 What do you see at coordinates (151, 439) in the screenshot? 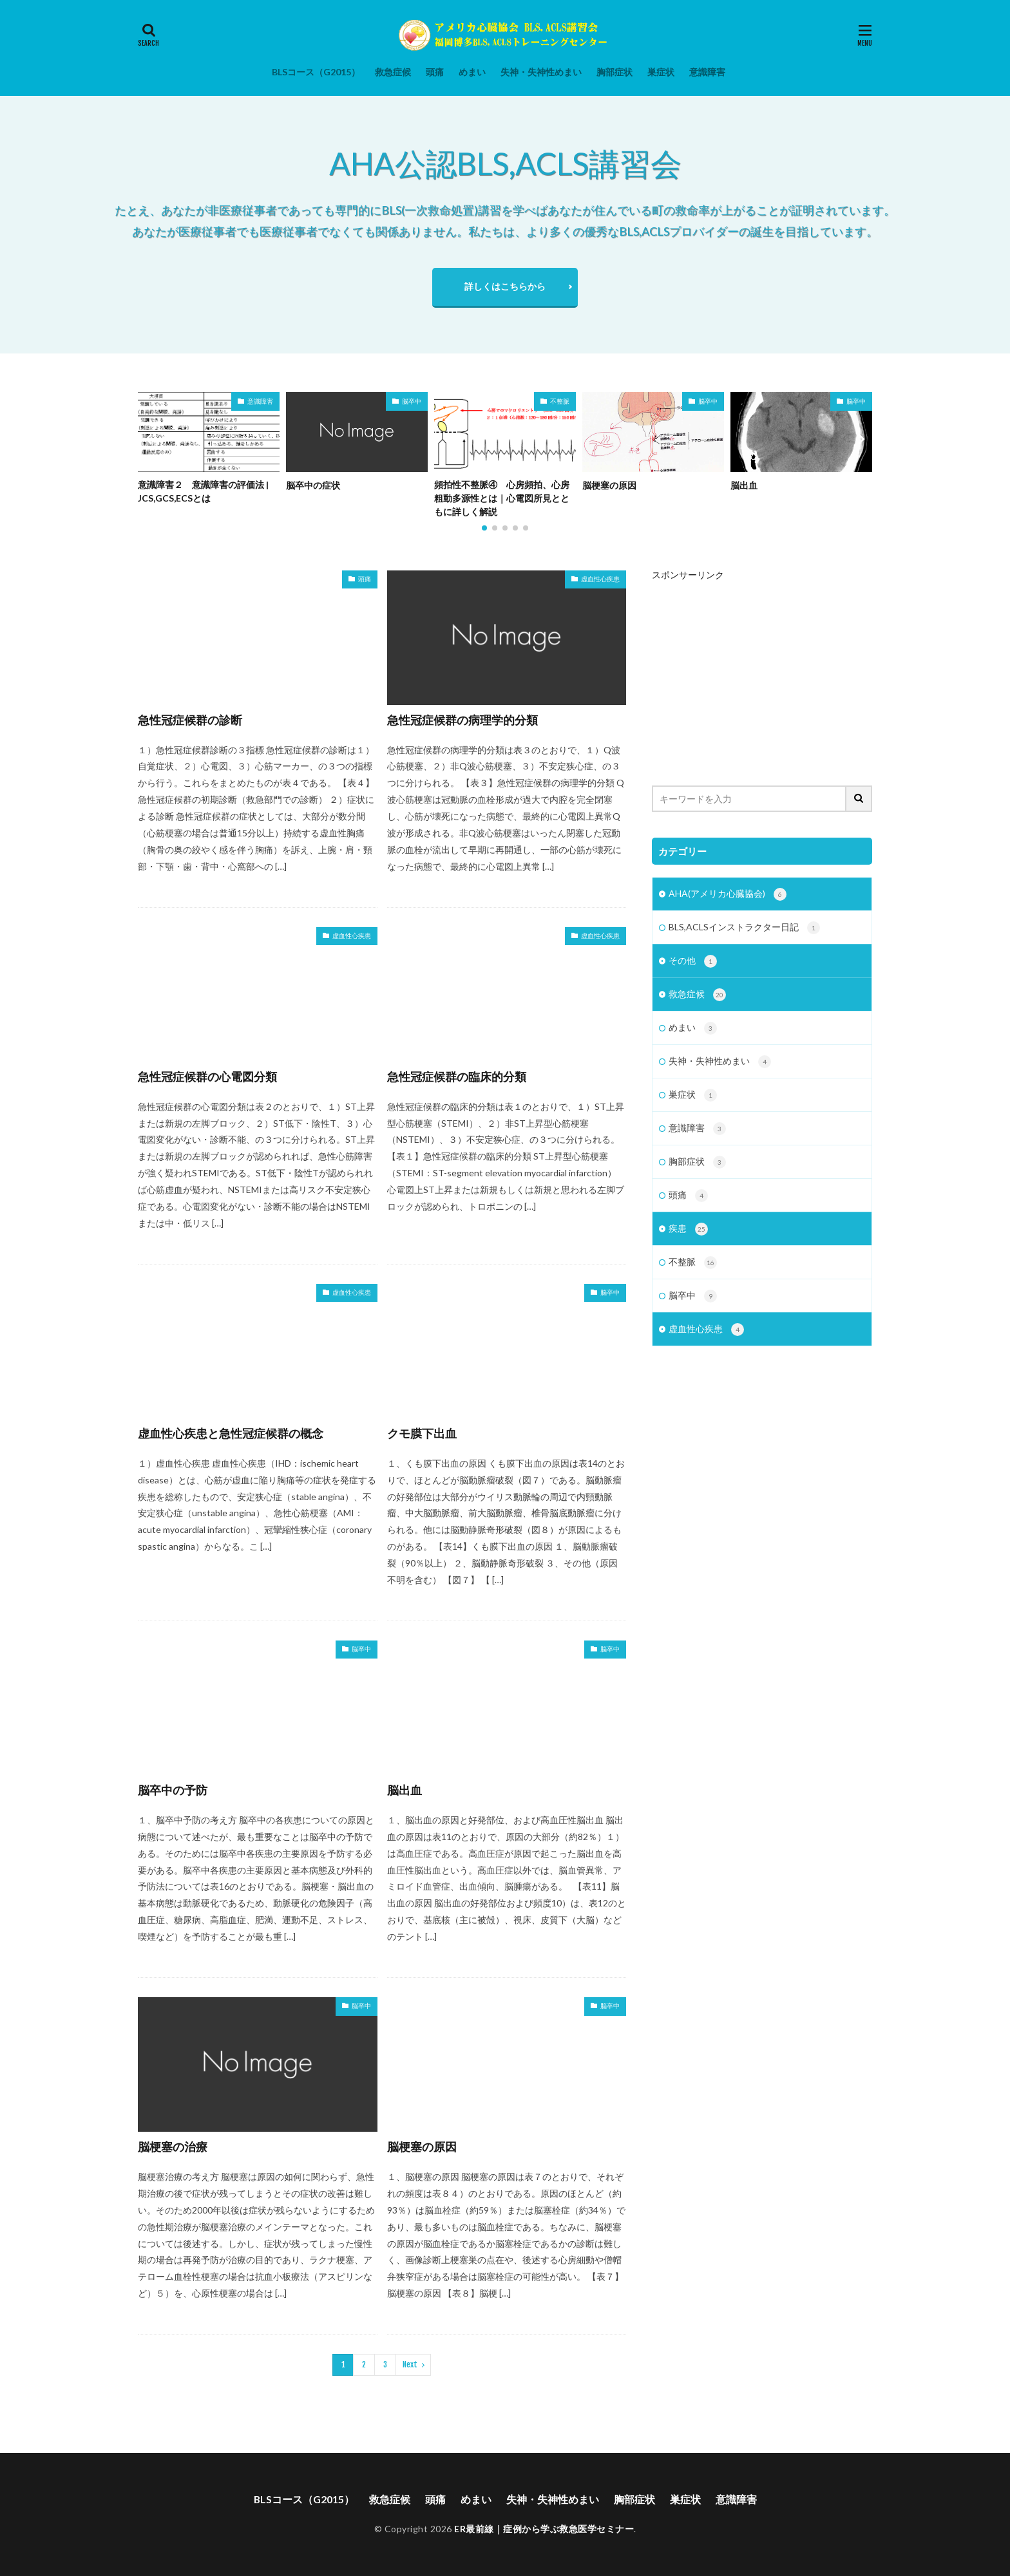
I see `[button]` at bounding box center [151, 439].